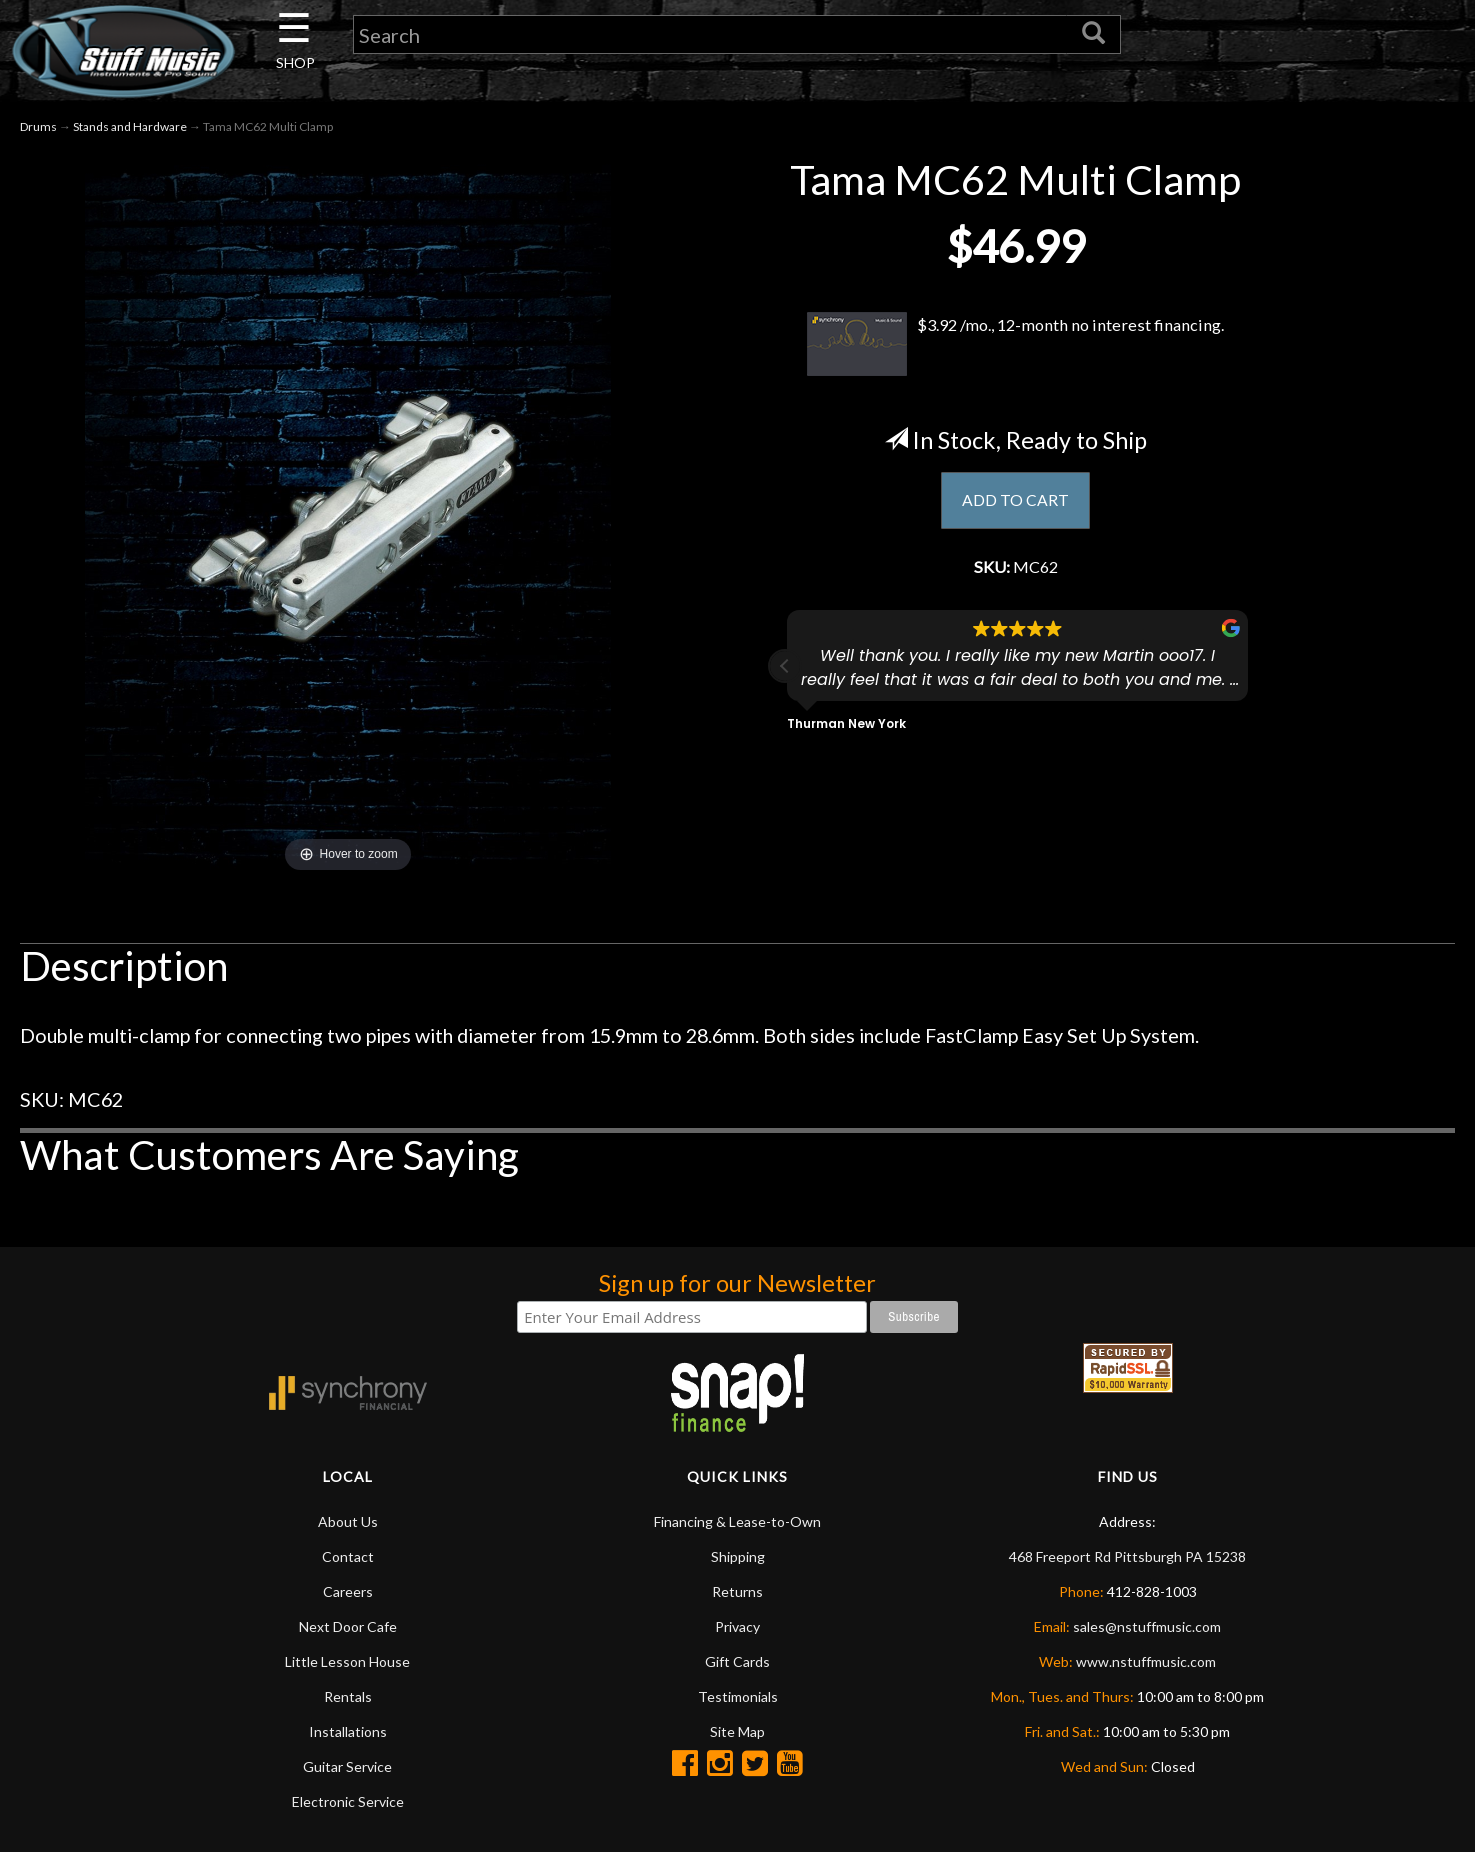 This screenshot has width=1475, height=1852. What do you see at coordinates (1146, 1662) in the screenshot?
I see `www.nstuffmusic.com` at bounding box center [1146, 1662].